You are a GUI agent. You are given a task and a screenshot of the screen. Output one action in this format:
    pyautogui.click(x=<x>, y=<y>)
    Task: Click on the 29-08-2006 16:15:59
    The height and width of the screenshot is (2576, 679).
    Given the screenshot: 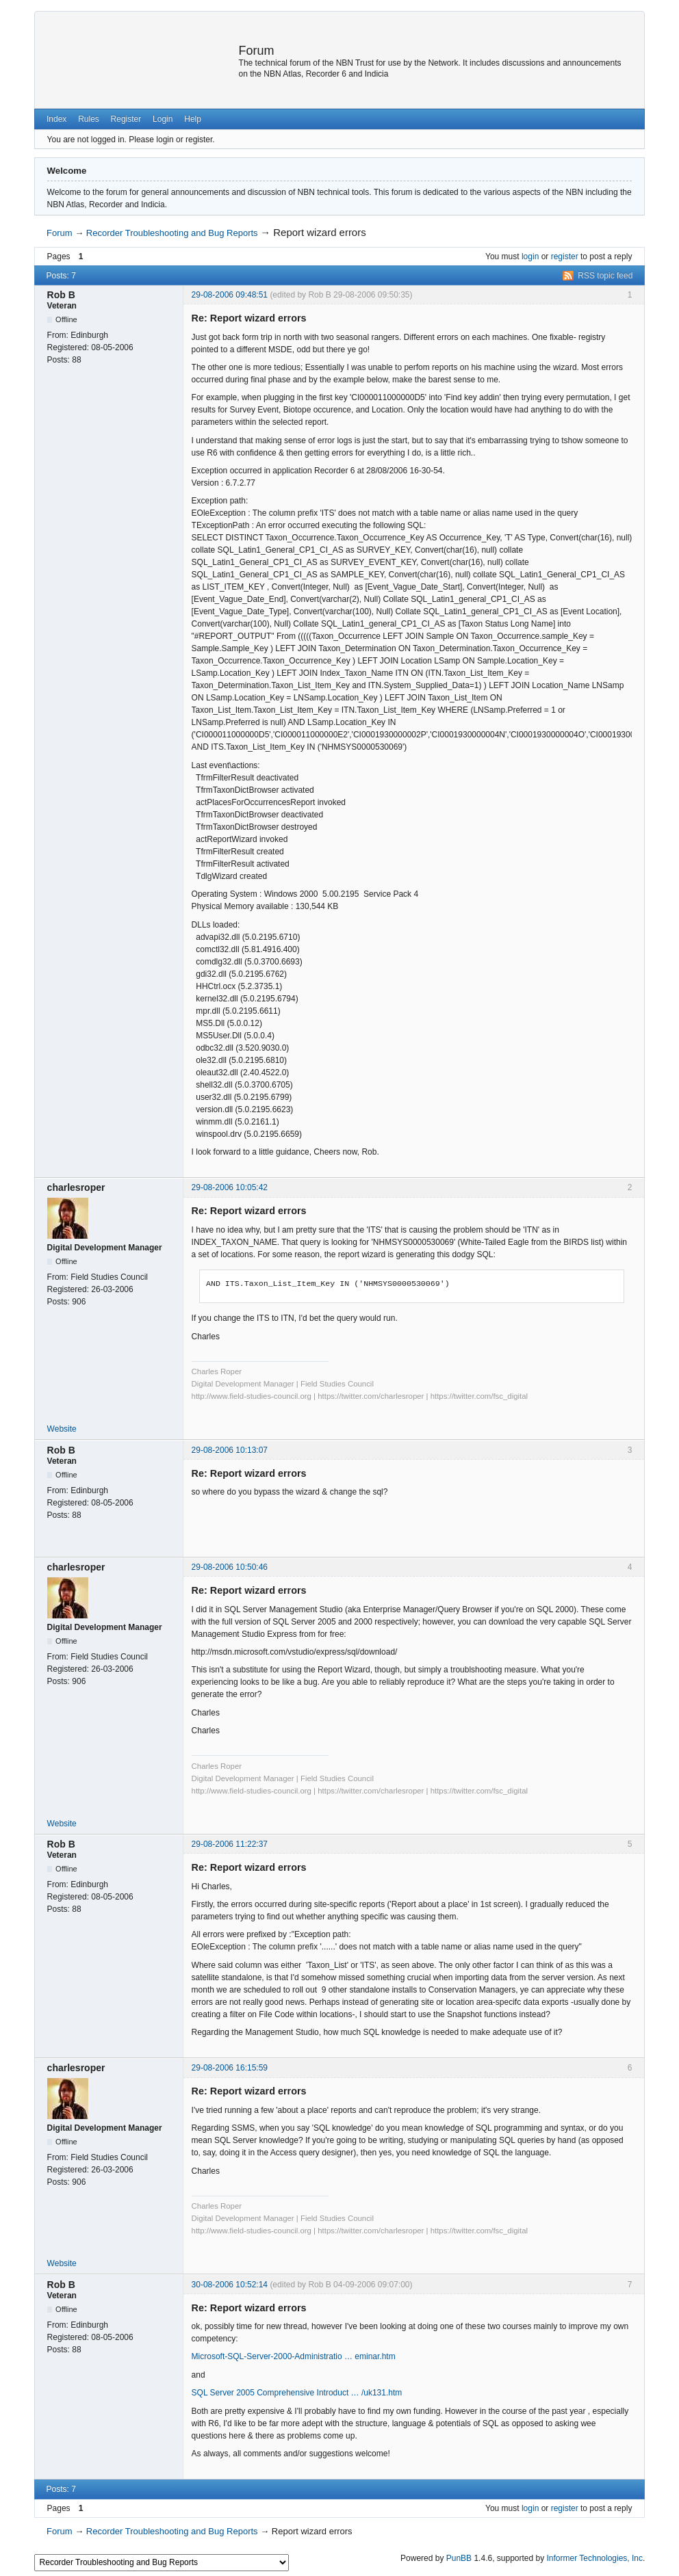 What is the action you would take?
    pyautogui.click(x=230, y=2068)
    